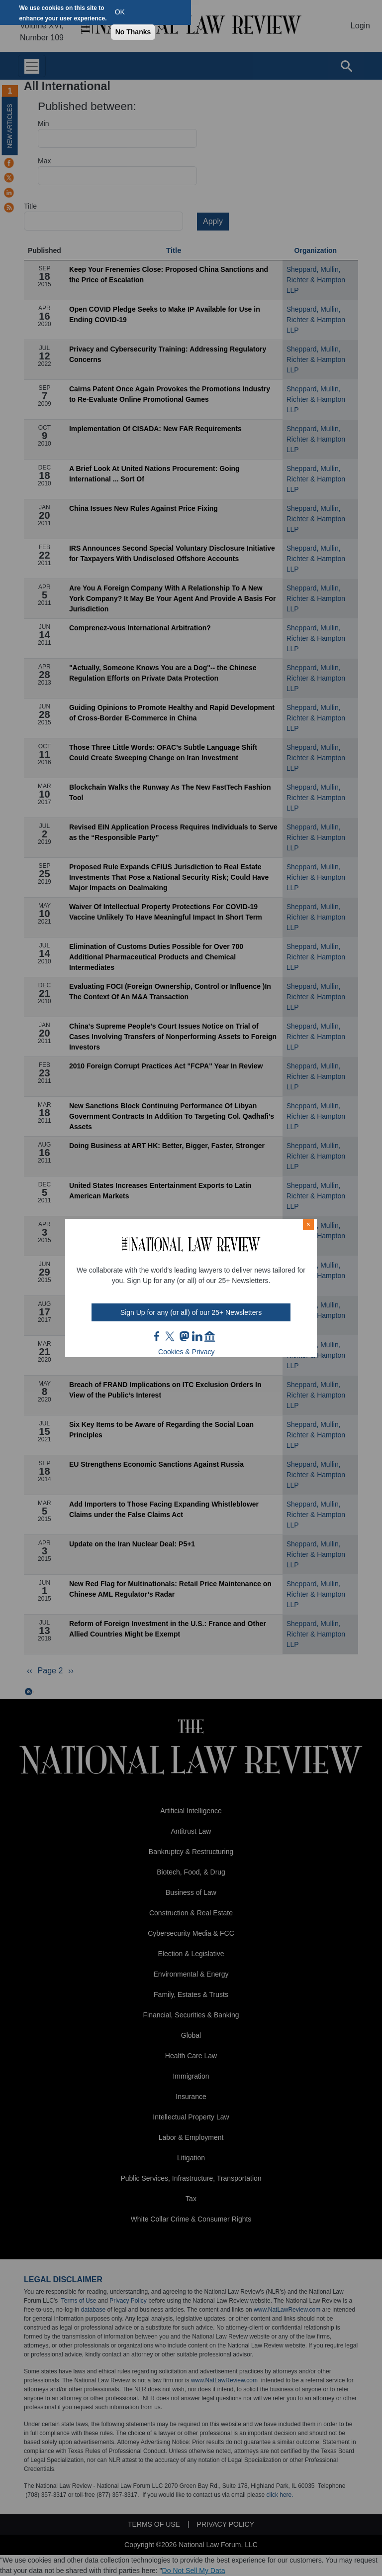  I want to click on OK, so click(120, 12).